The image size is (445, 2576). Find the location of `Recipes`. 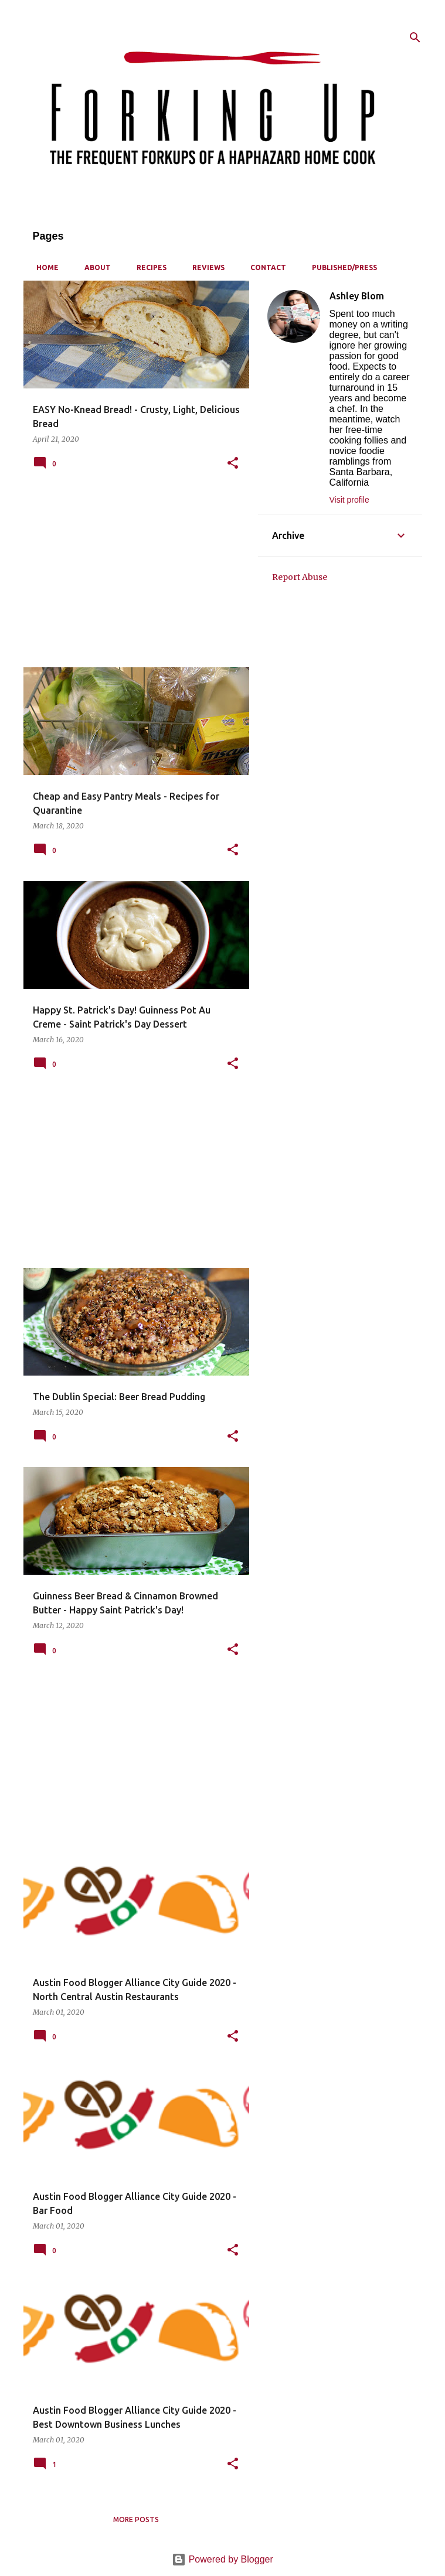

Recipes is located at coordinates (148, 267).